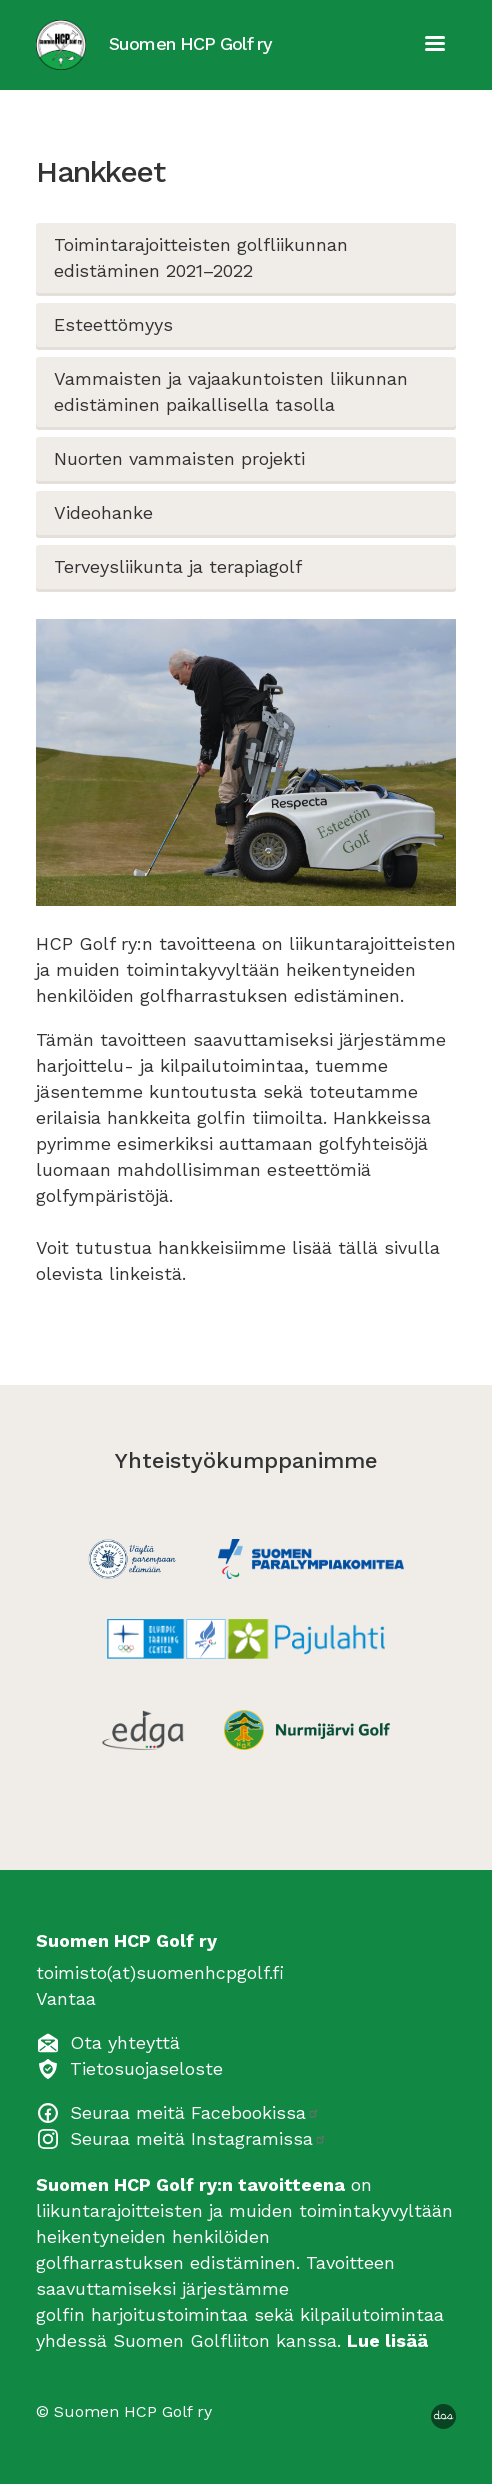 The image size is (492, 2484). What do you see at coordinates (198, 2138) in the screenshot?
I see `Seuraa meitä Instagramissa` at bounding box center [198, 2138].